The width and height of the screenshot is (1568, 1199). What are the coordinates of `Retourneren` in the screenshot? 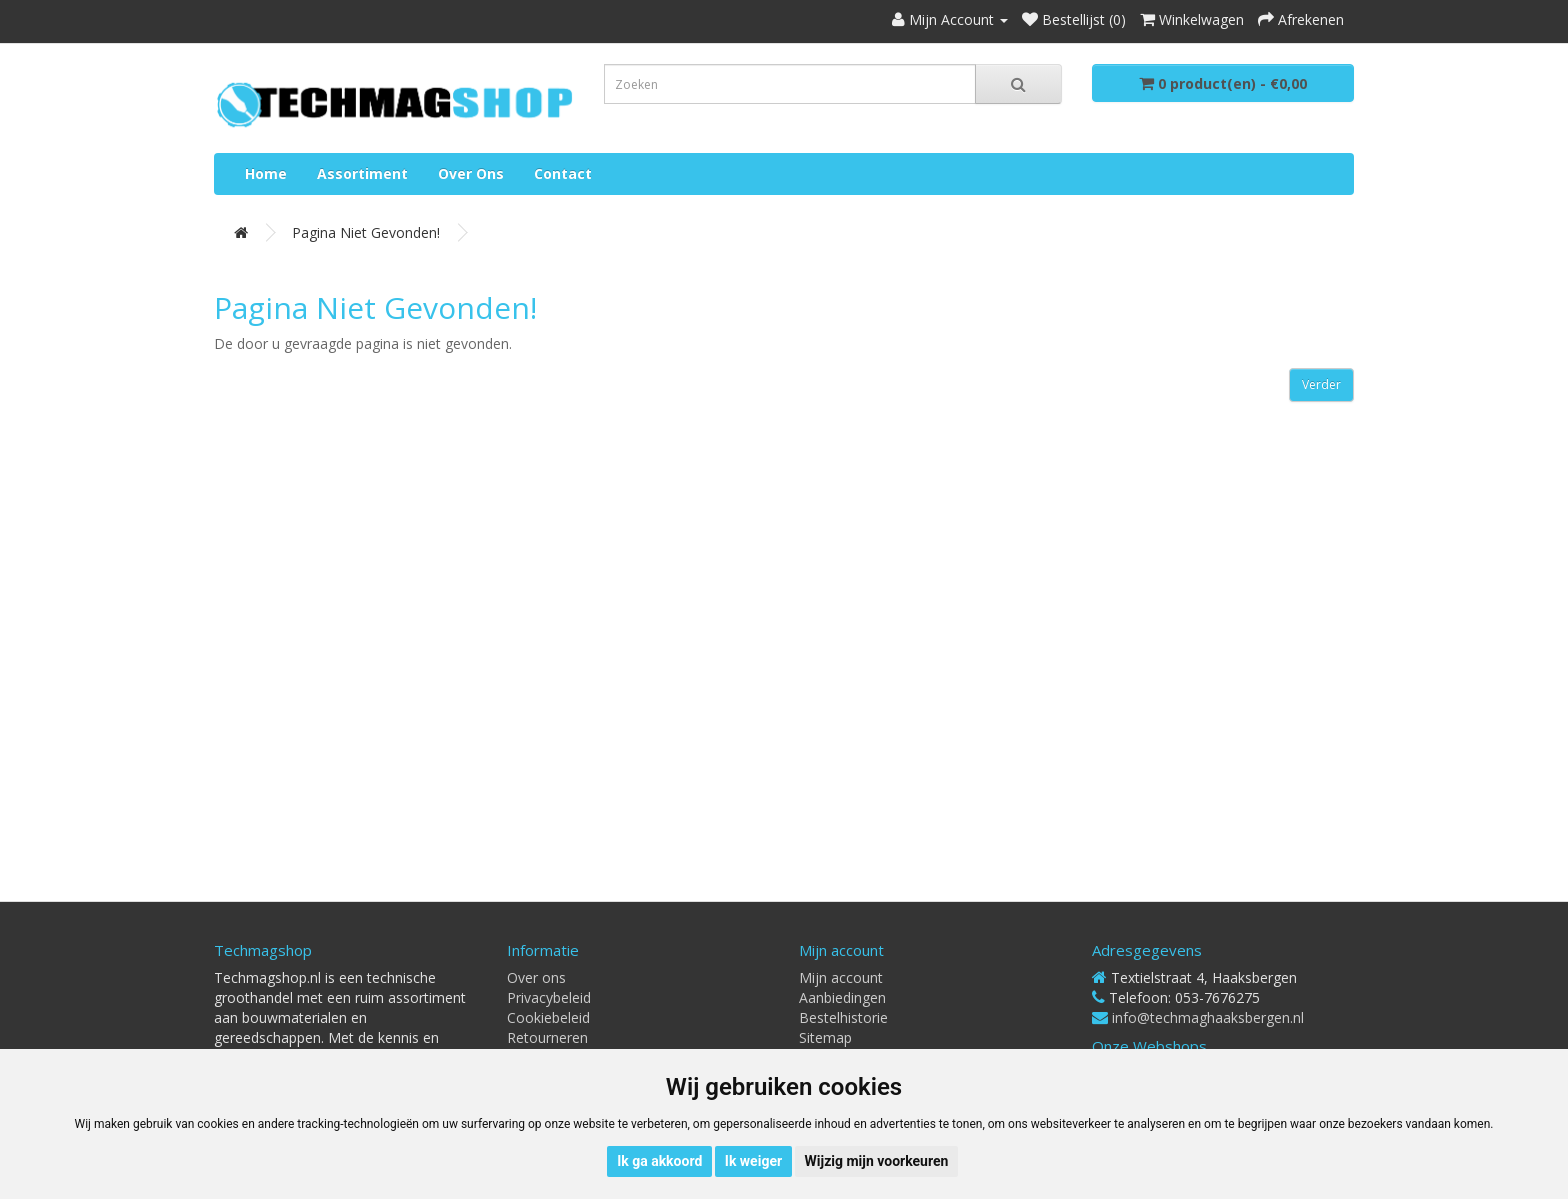 It's located at (547, 1037).